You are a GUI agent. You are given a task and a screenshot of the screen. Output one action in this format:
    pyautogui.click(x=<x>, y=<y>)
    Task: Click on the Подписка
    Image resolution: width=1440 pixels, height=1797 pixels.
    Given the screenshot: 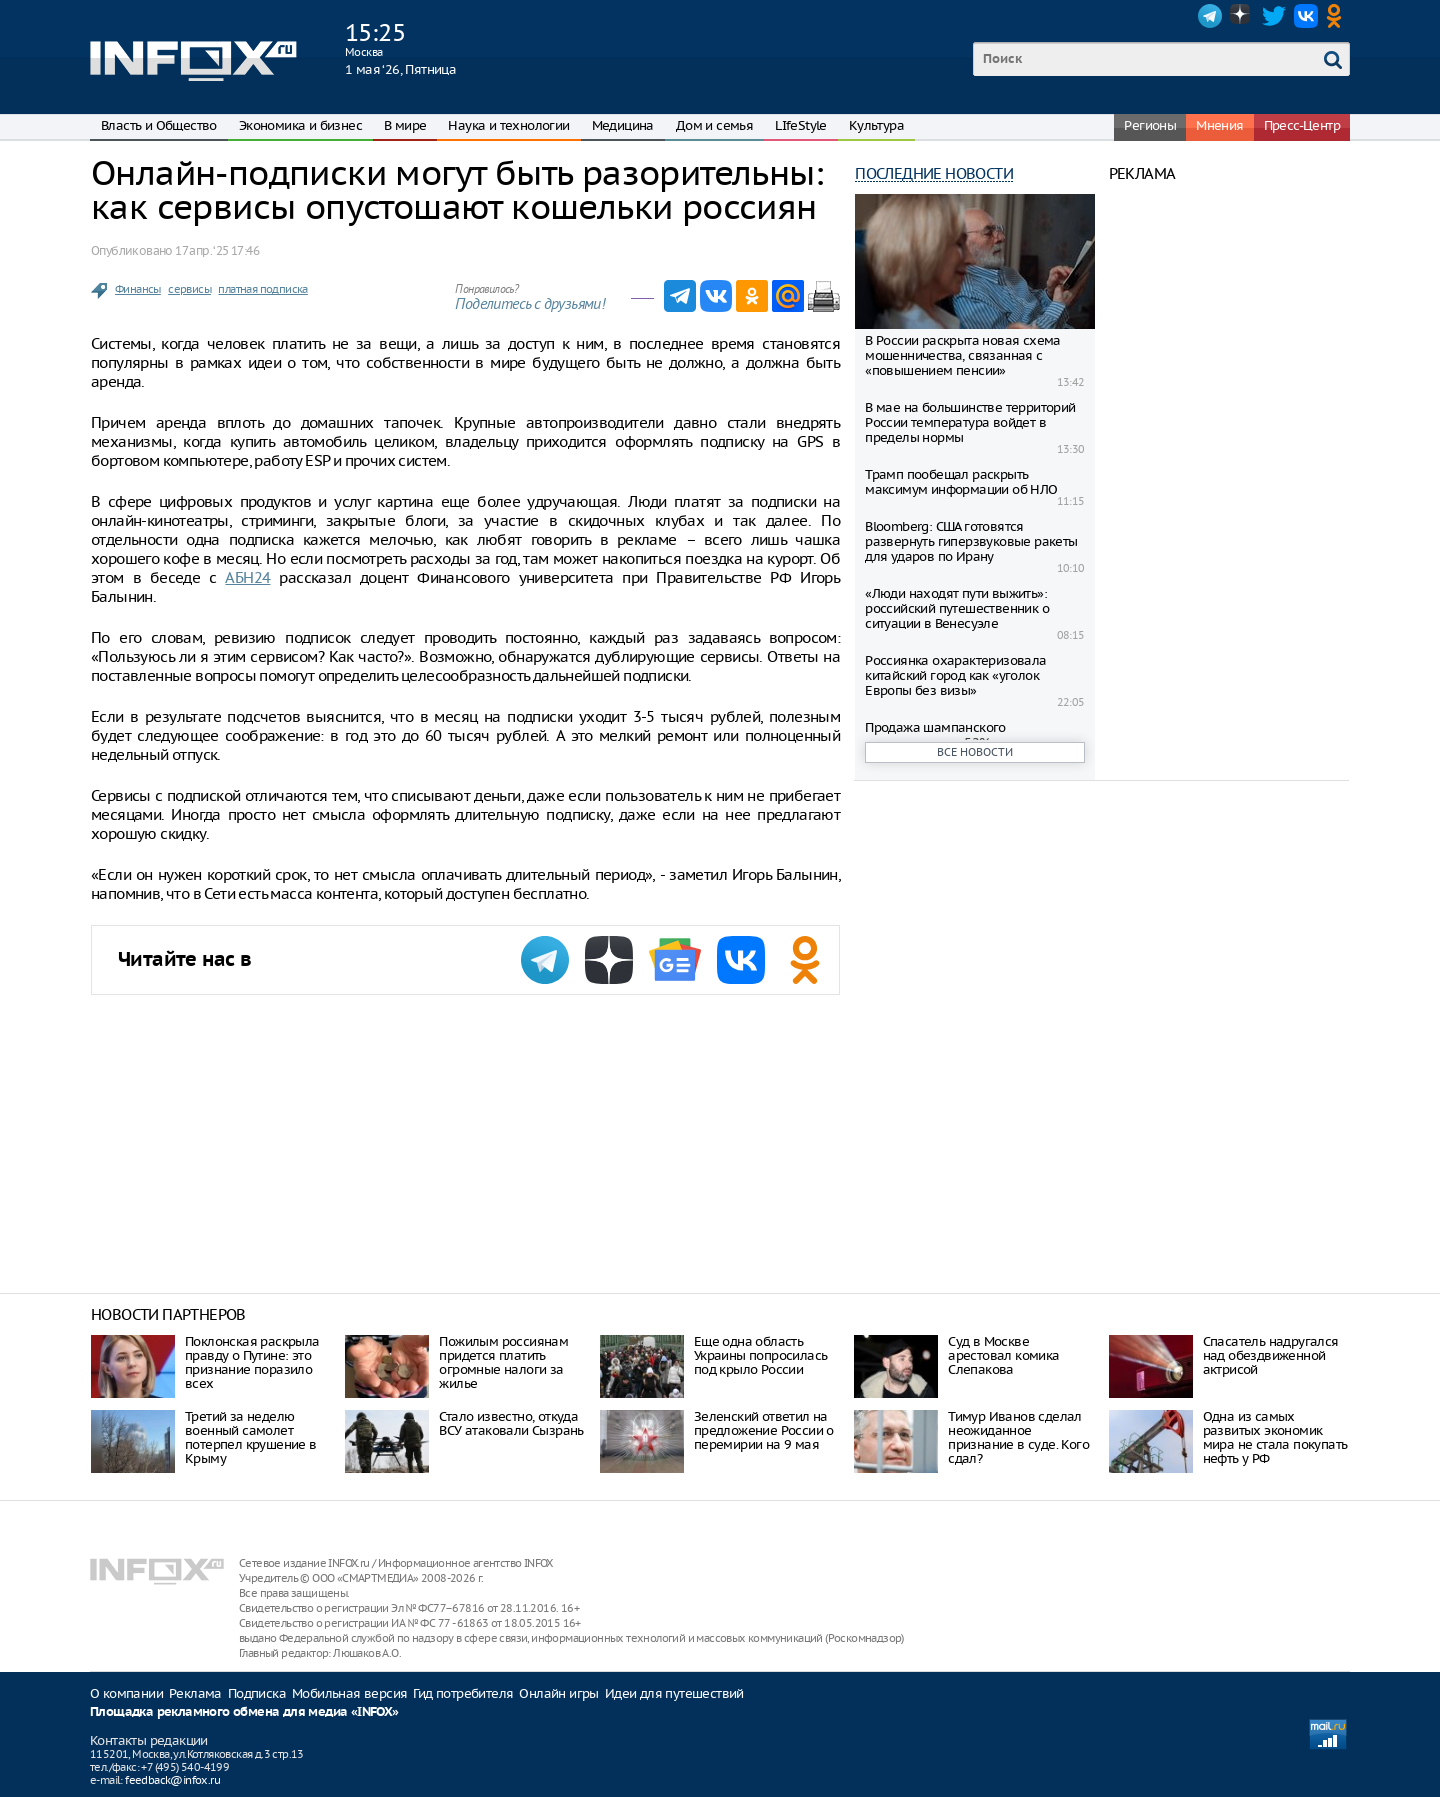 What is the action you would take?
    pyautogui.click(x=257, y=1693)
    